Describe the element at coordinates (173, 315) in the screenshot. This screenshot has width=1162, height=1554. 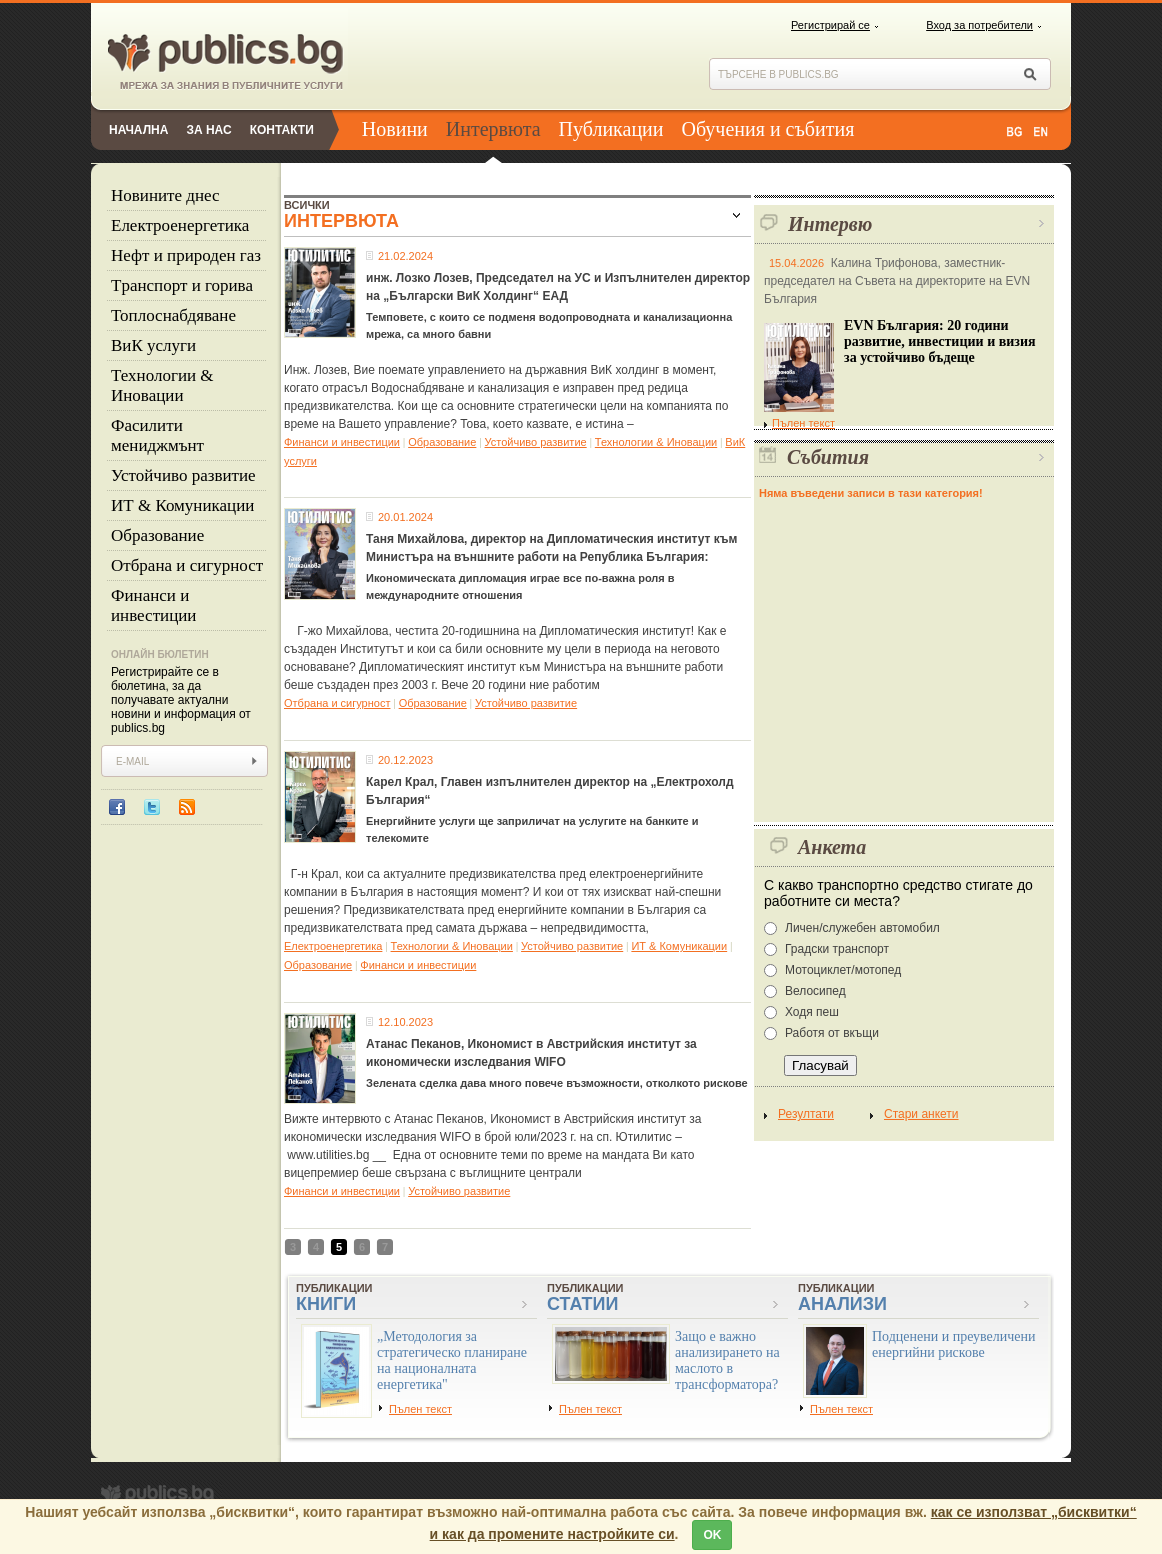
I see `Топлоснабдяване` at that location.